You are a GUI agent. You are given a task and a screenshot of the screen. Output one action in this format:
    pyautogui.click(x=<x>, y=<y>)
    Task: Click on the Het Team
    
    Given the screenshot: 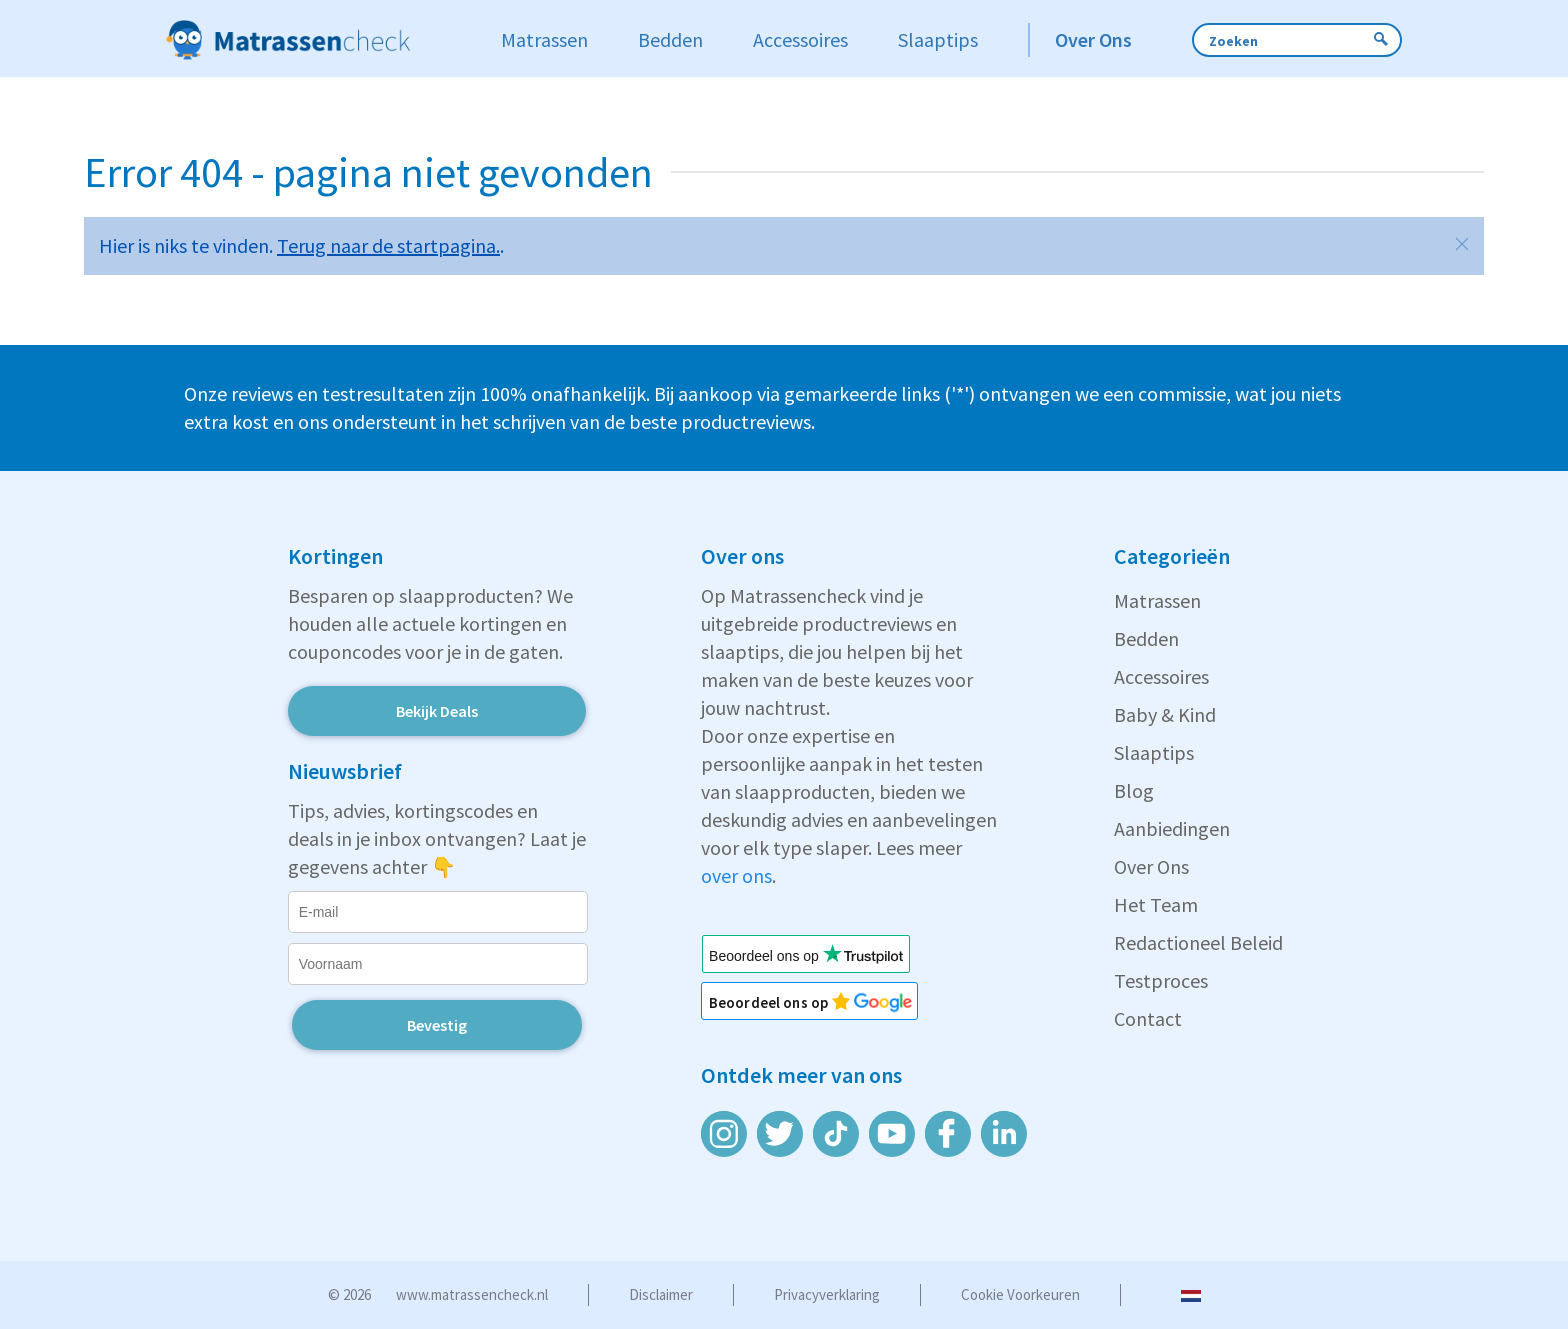 What is the action you would take?
    pyautogui.click(x=1156, y=904)
    